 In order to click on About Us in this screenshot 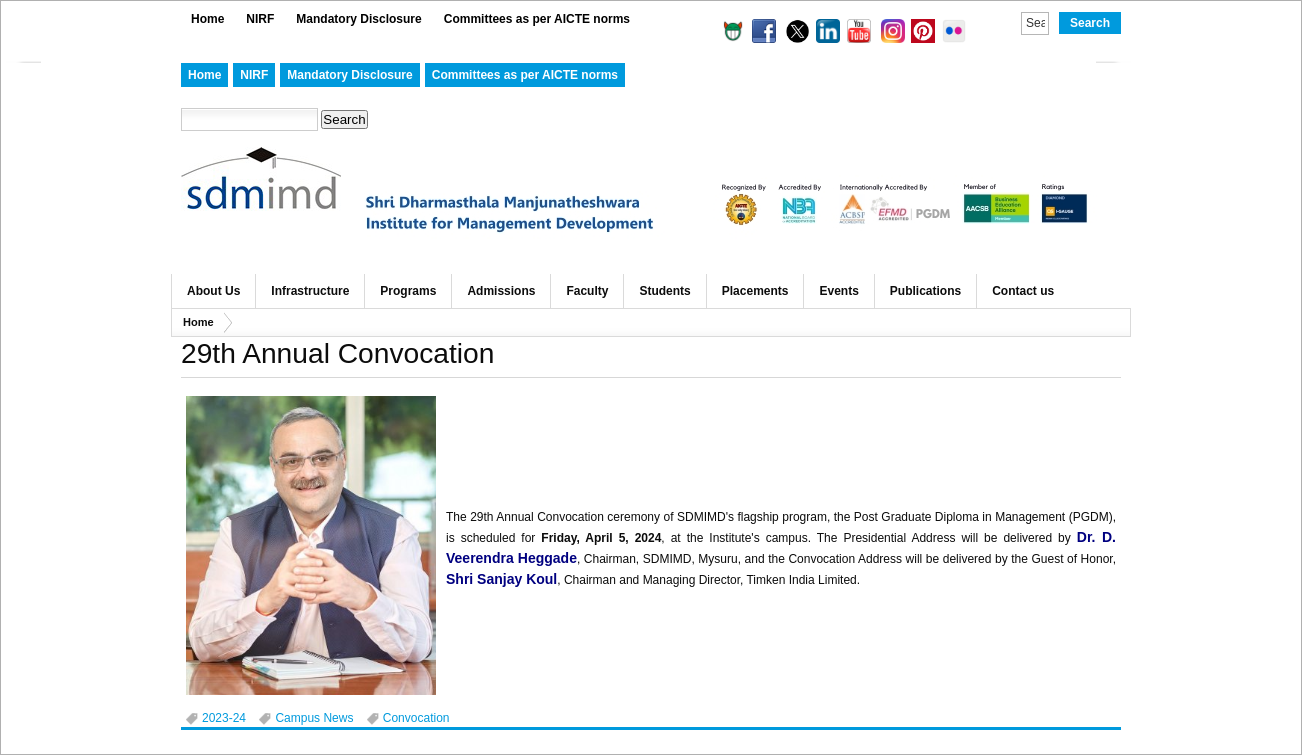, I will do `click(213, 291)`.